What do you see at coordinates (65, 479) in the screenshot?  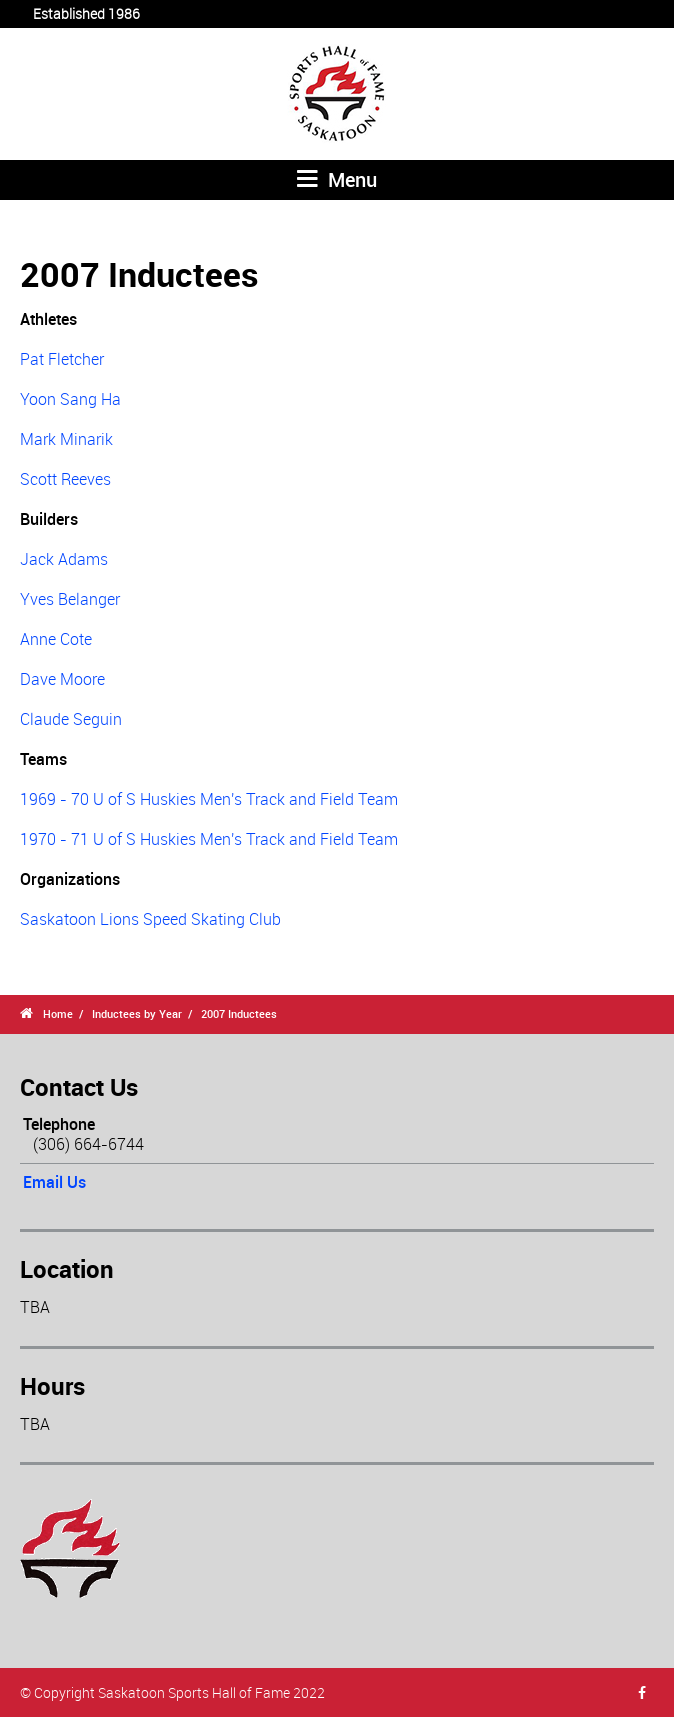 I see `Scott Reeves` at bounding box center [65, 479].